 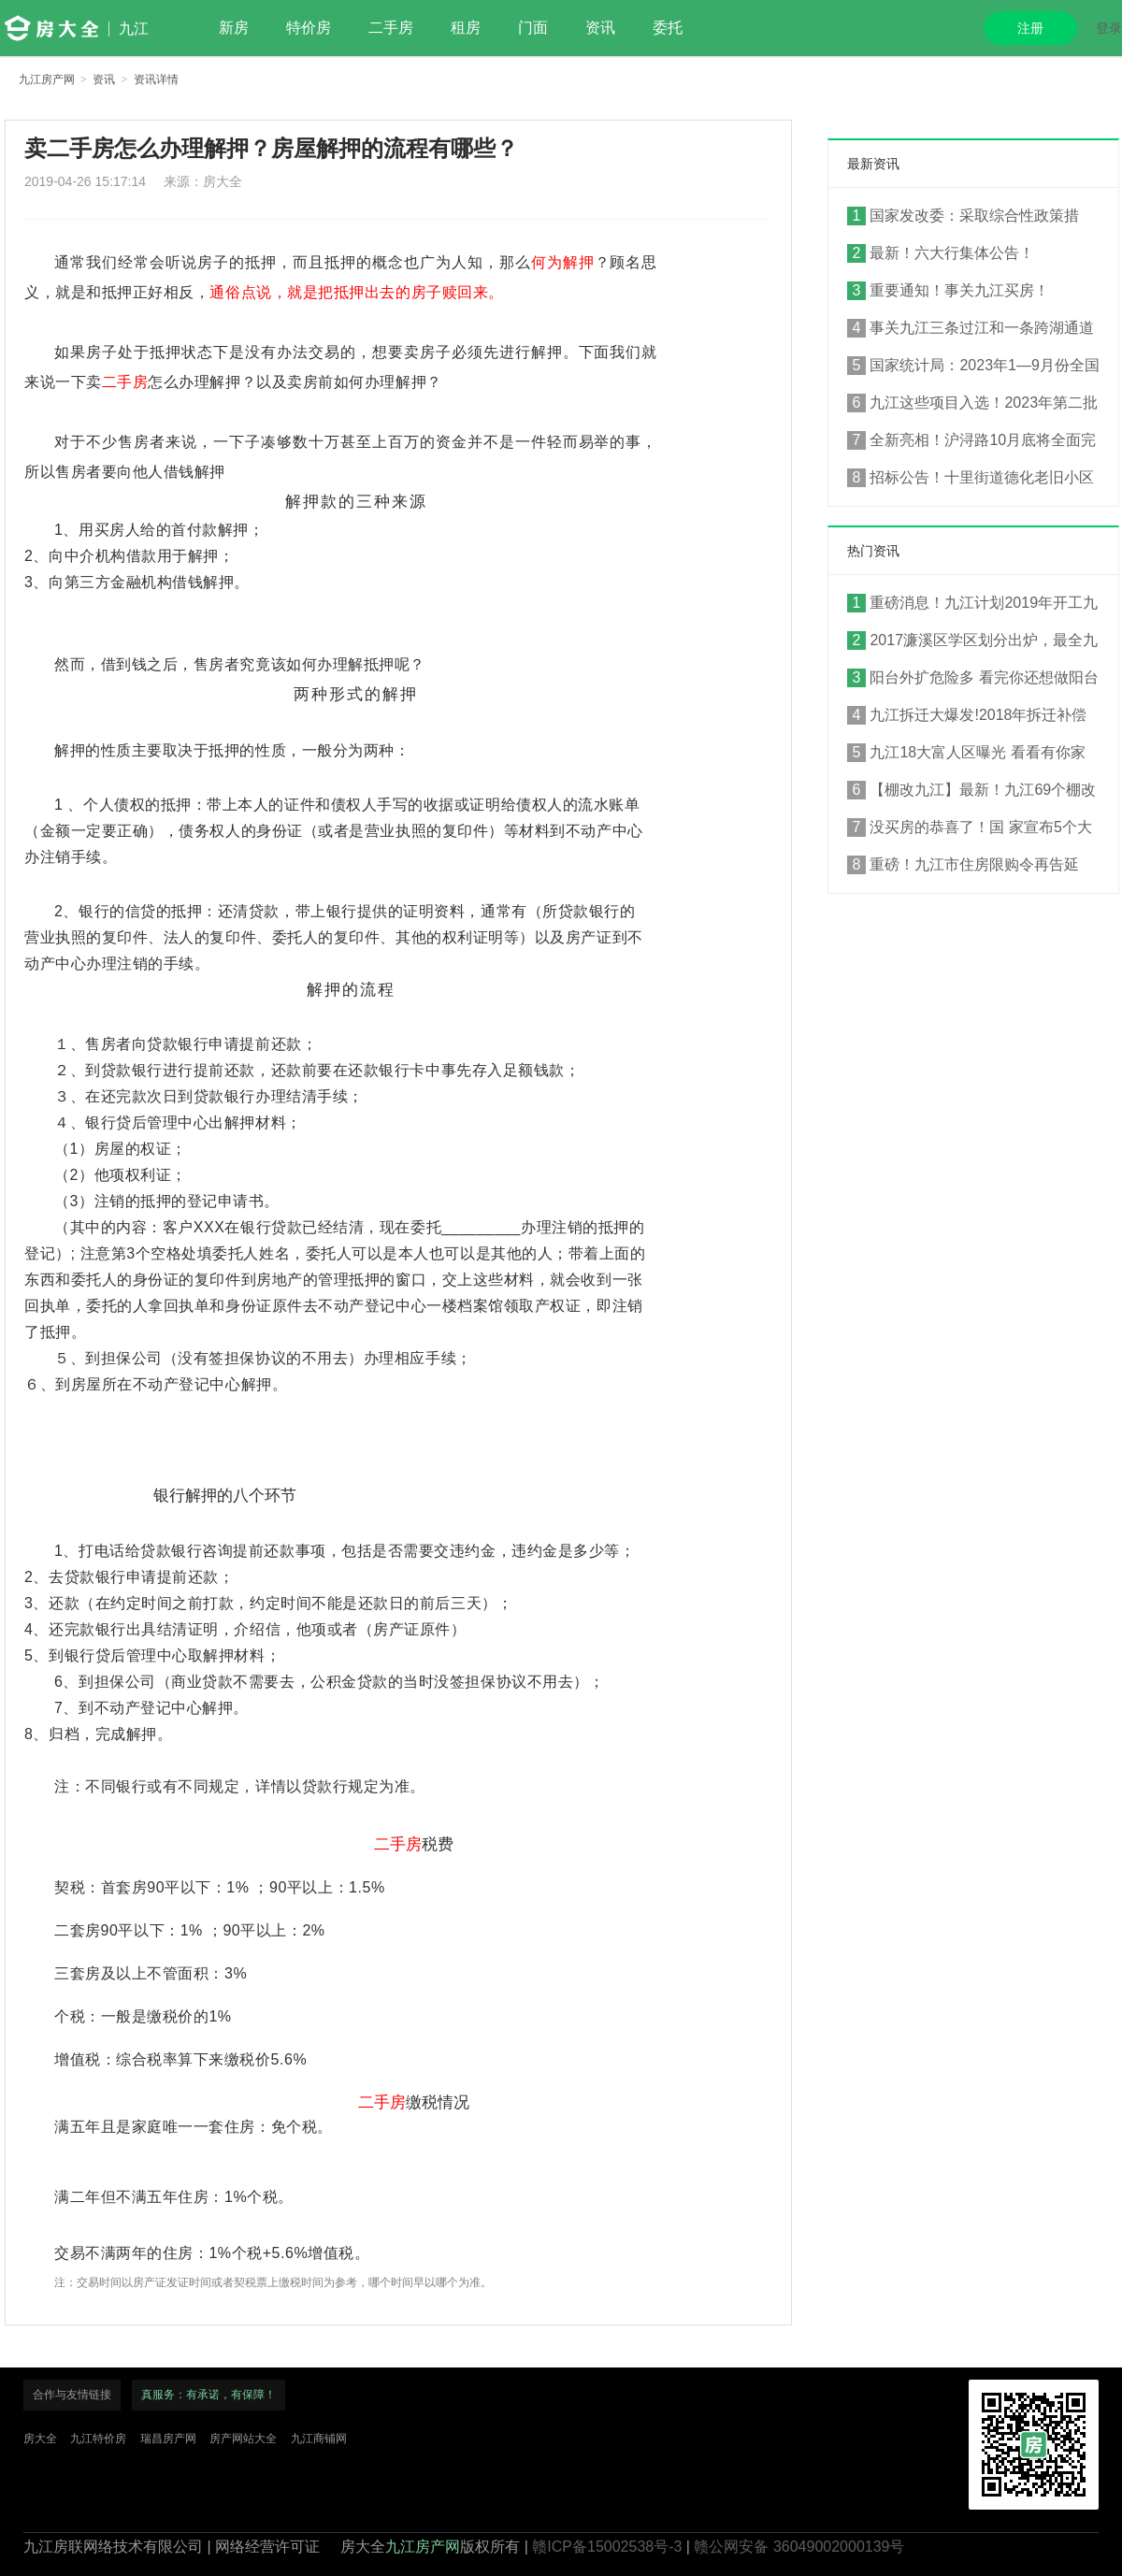 I want to click on 门面, so click(x=533, y=28).